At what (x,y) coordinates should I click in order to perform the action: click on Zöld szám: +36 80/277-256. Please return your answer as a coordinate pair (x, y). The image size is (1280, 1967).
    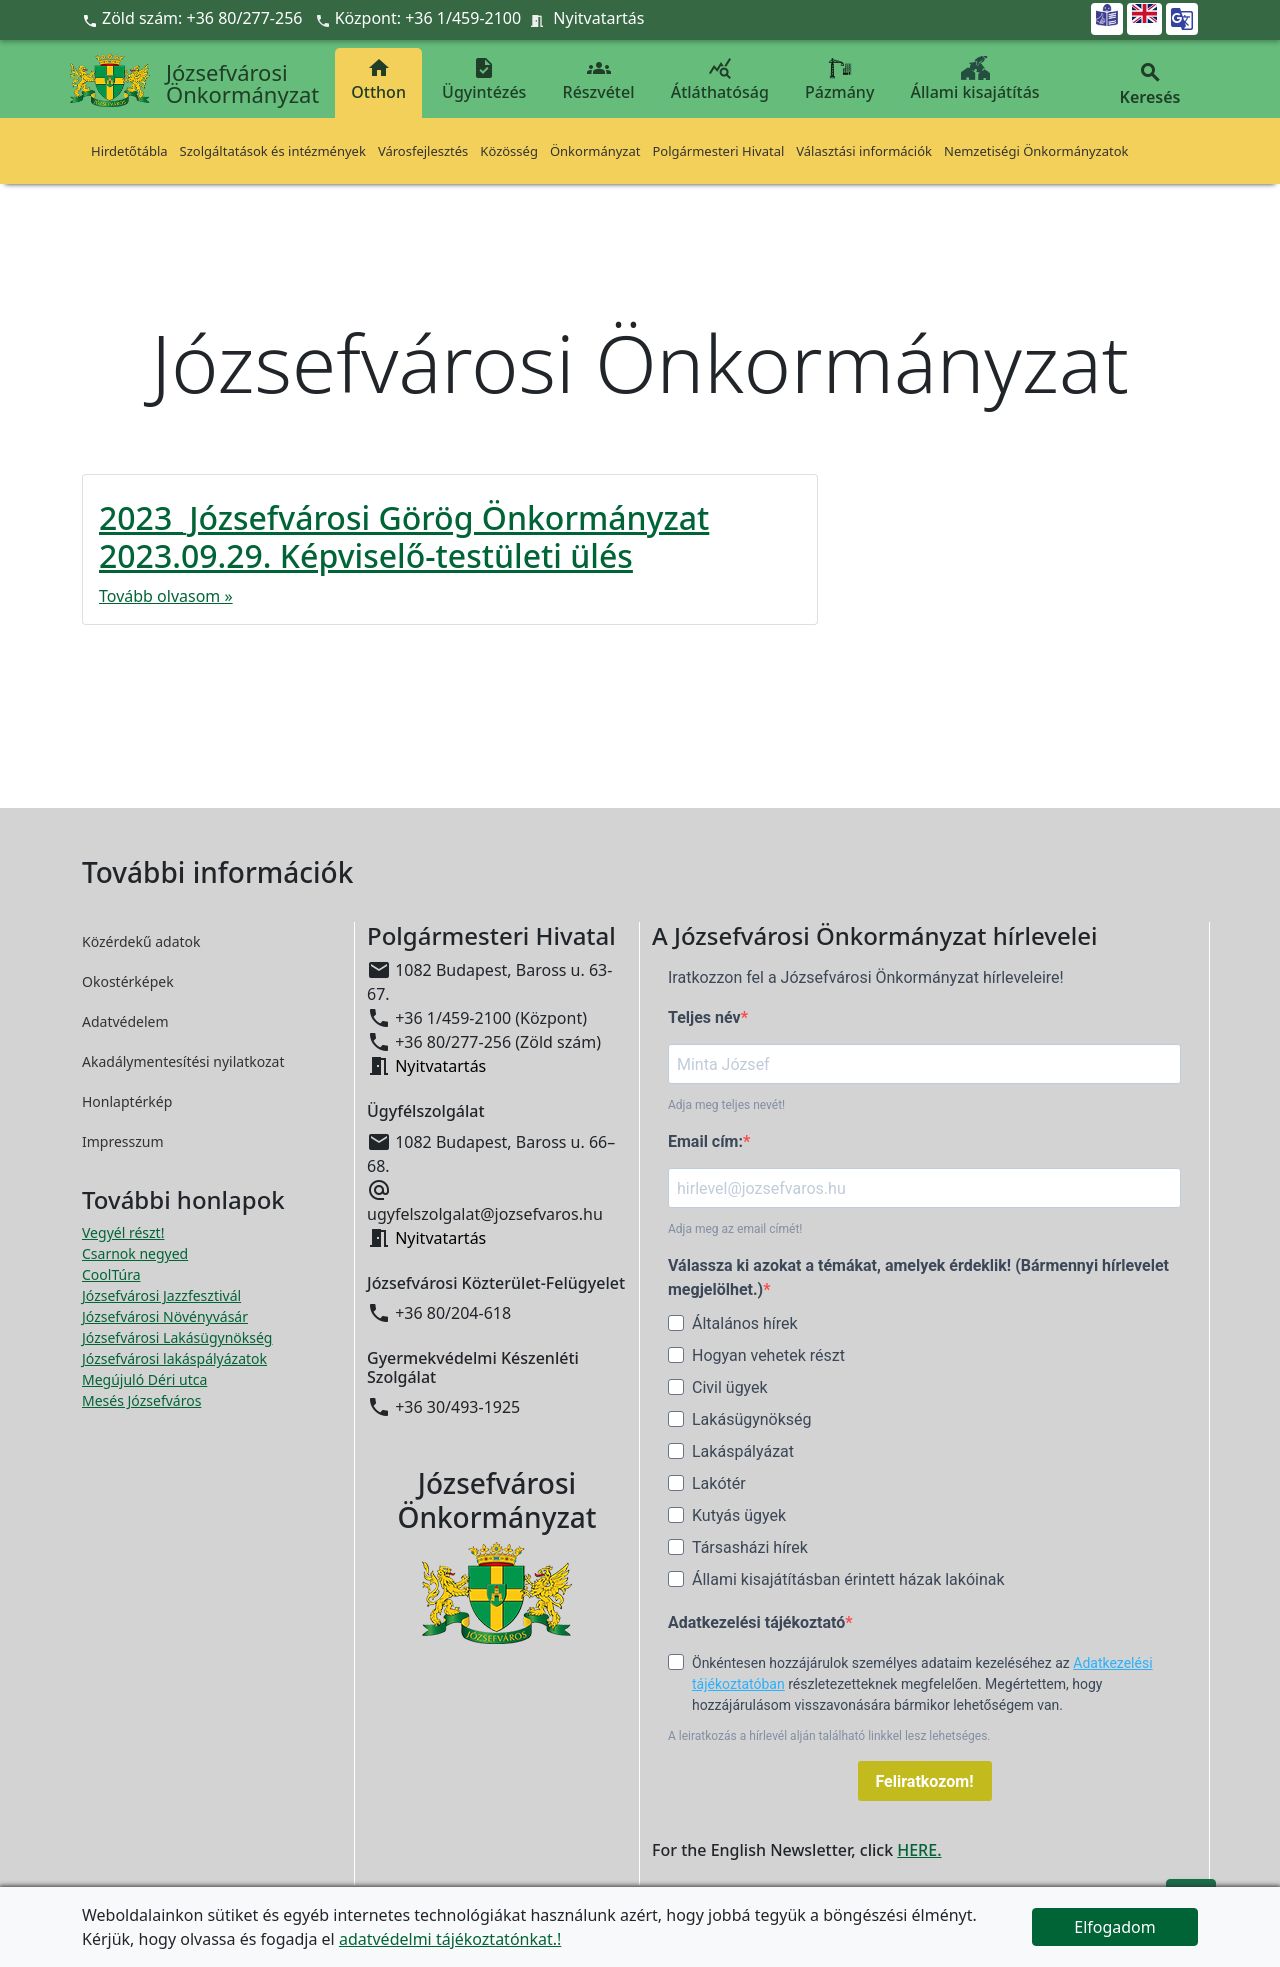
    Looking at the image, I should click on (194, 18).